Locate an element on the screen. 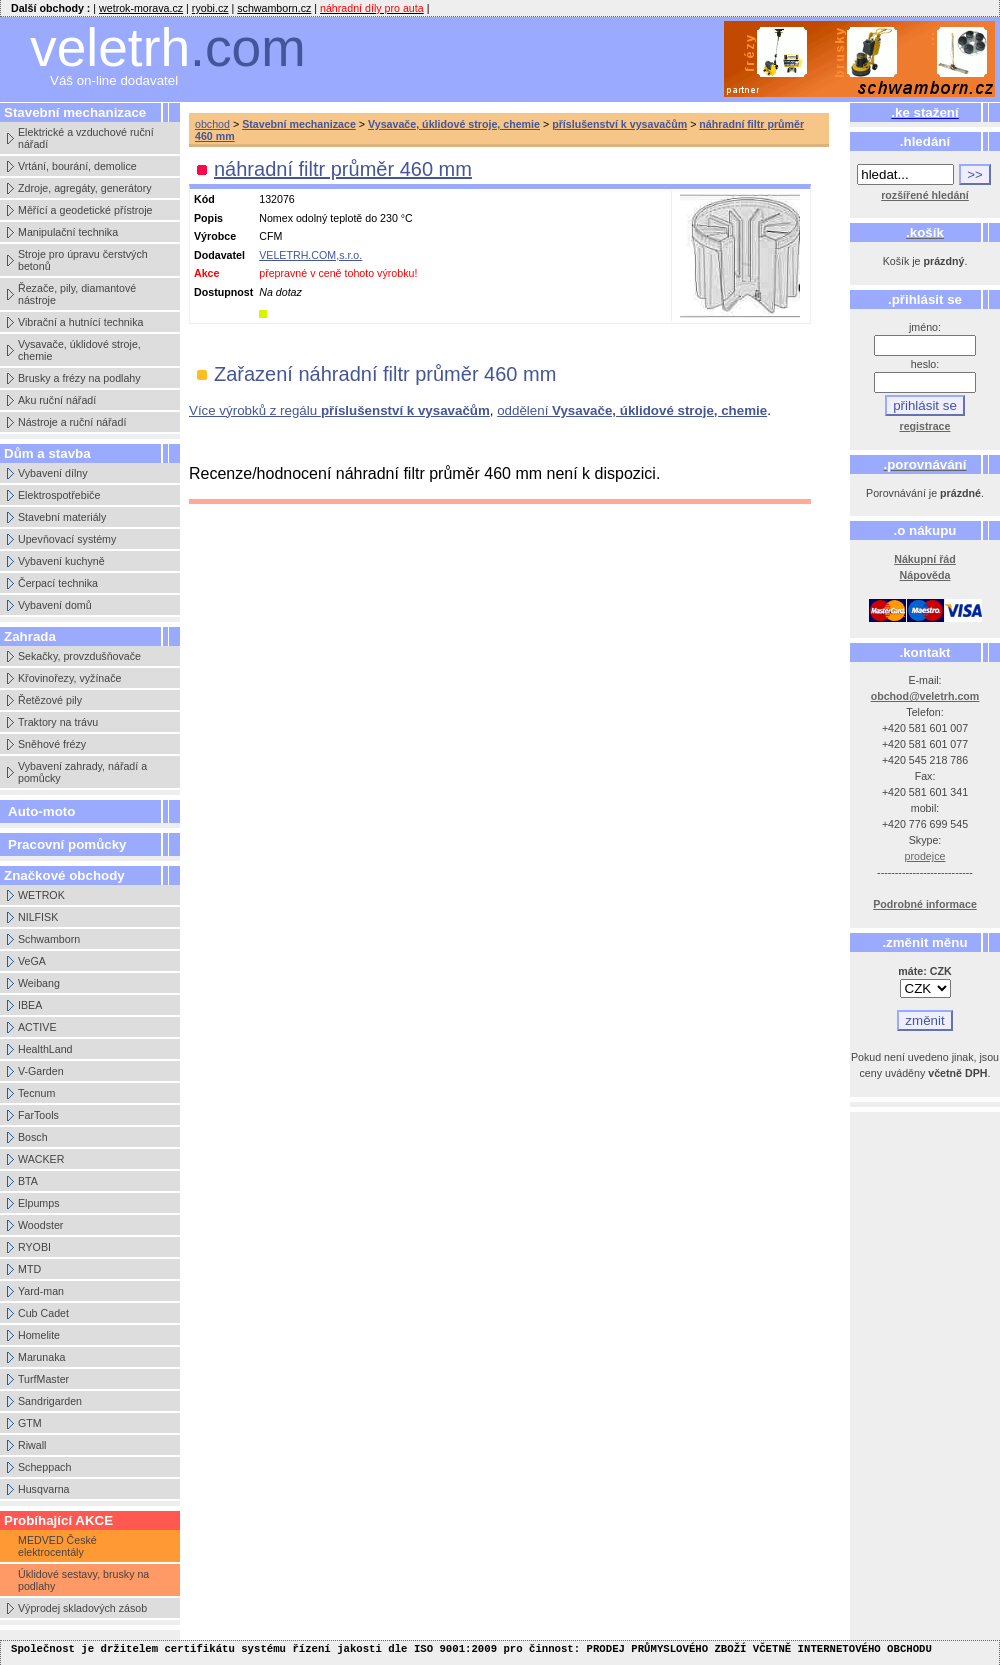 The width and height of the screenshot is (1000, 1665). ryobi.cz is located at coordinates (210, 8).